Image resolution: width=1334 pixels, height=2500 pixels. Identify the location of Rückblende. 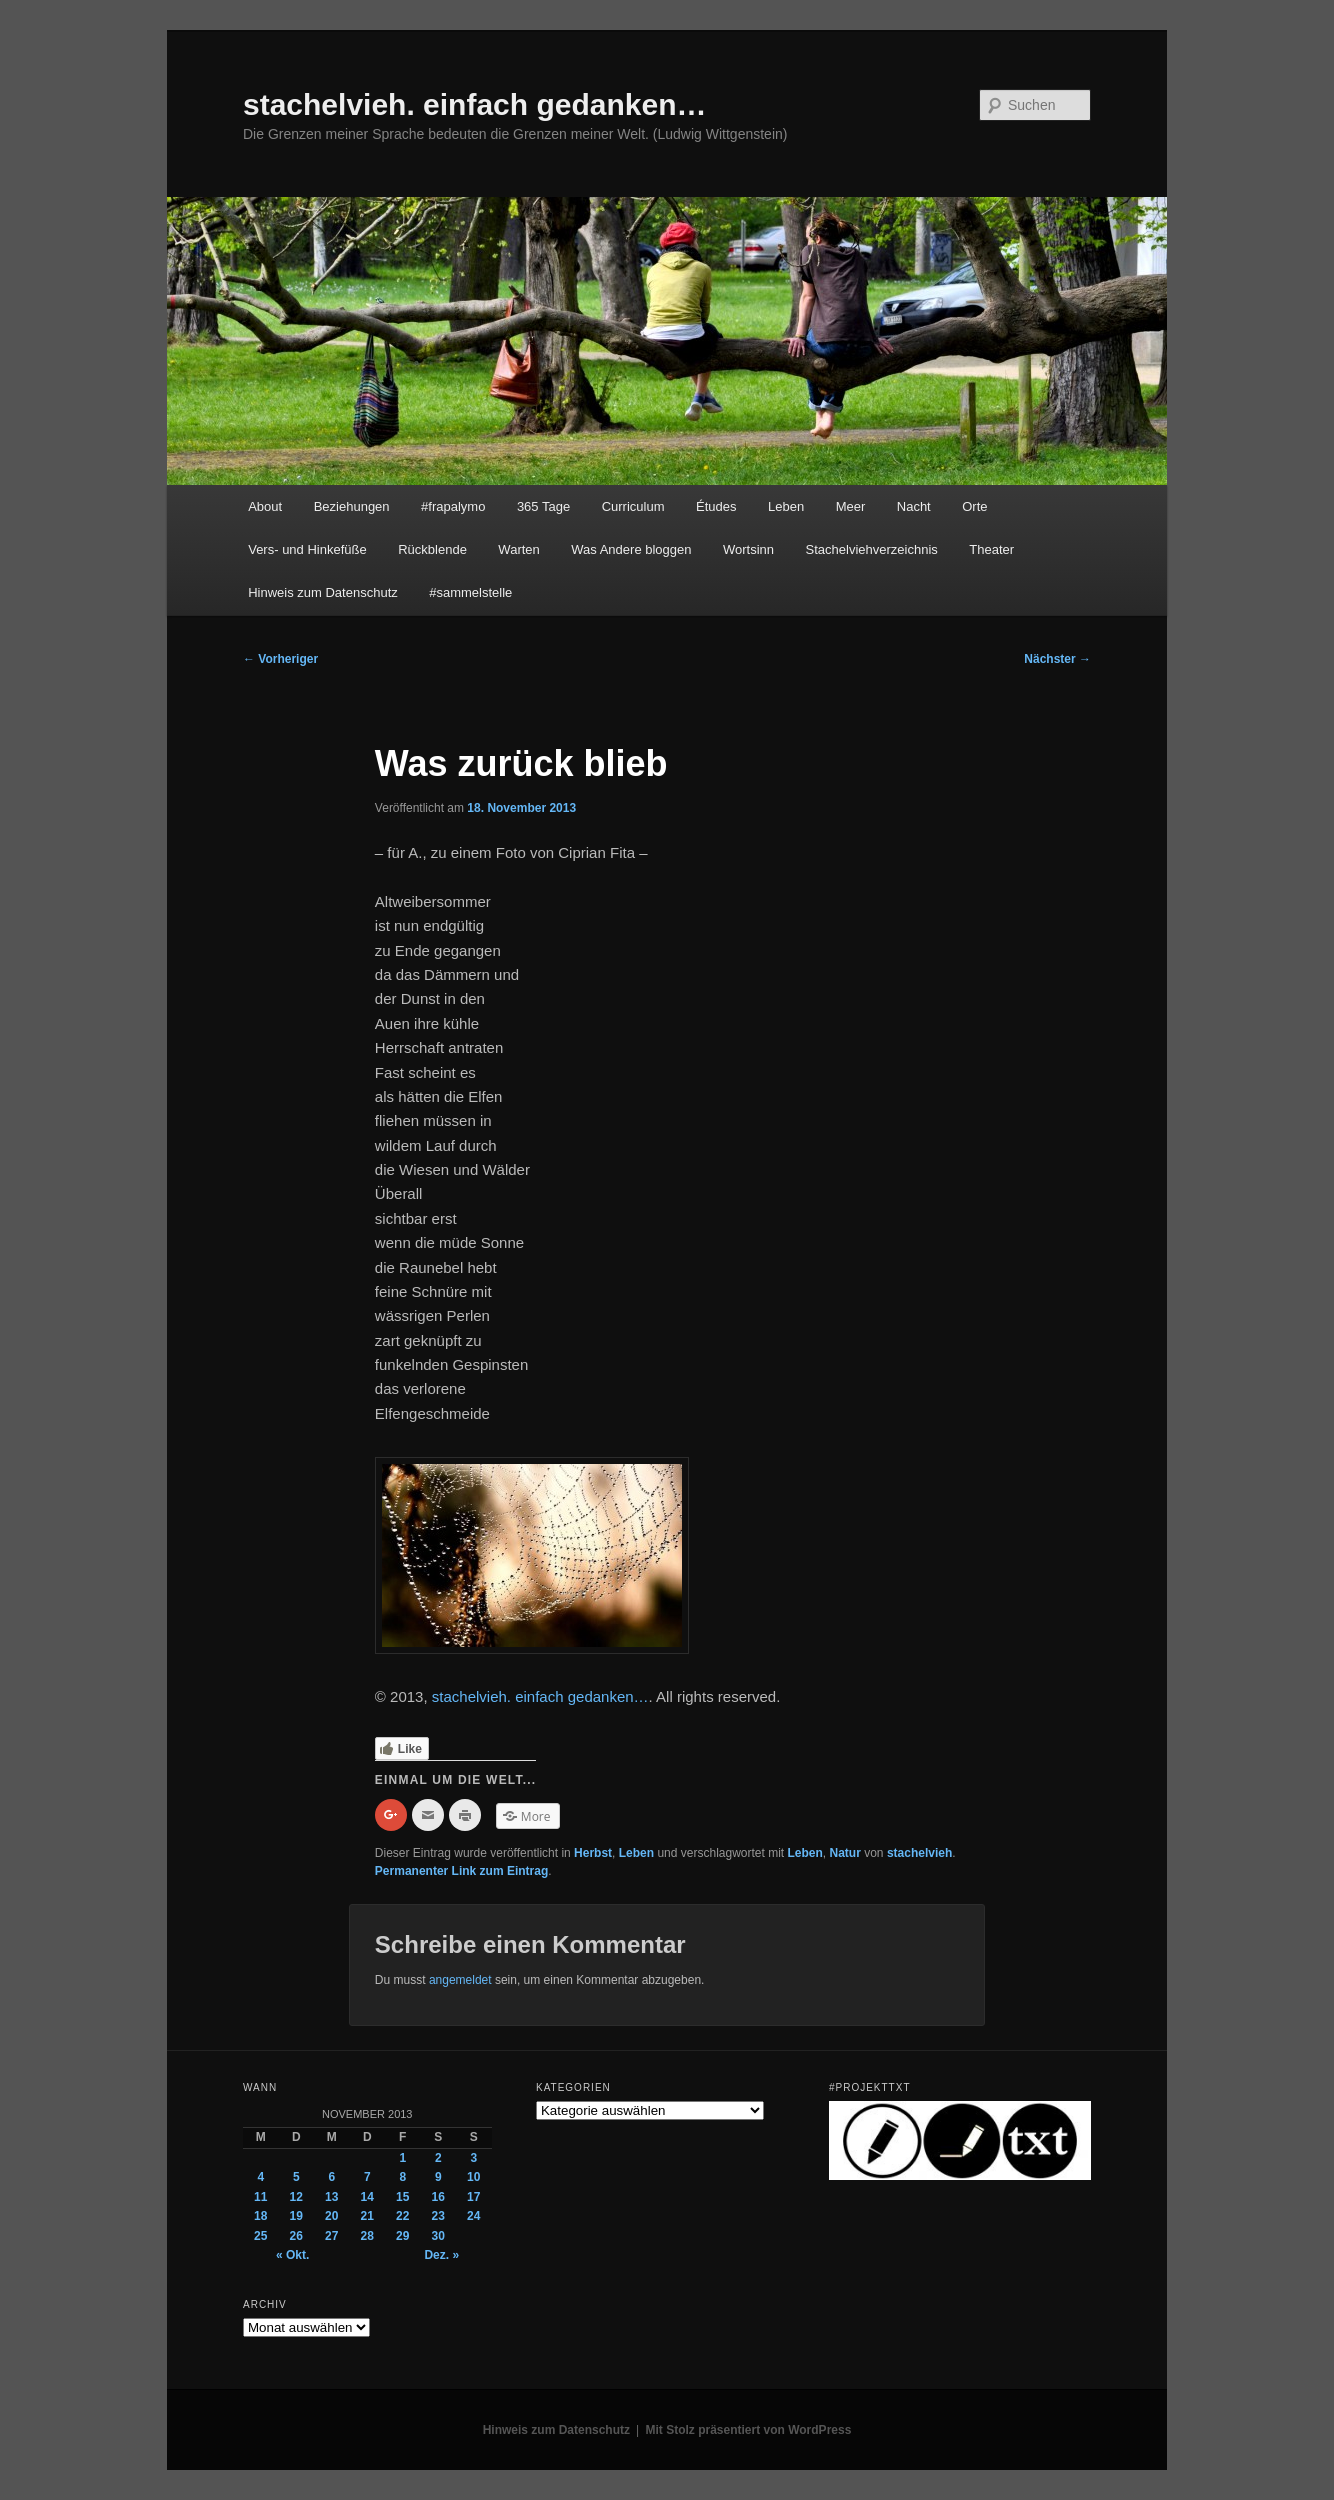
(432, 549).